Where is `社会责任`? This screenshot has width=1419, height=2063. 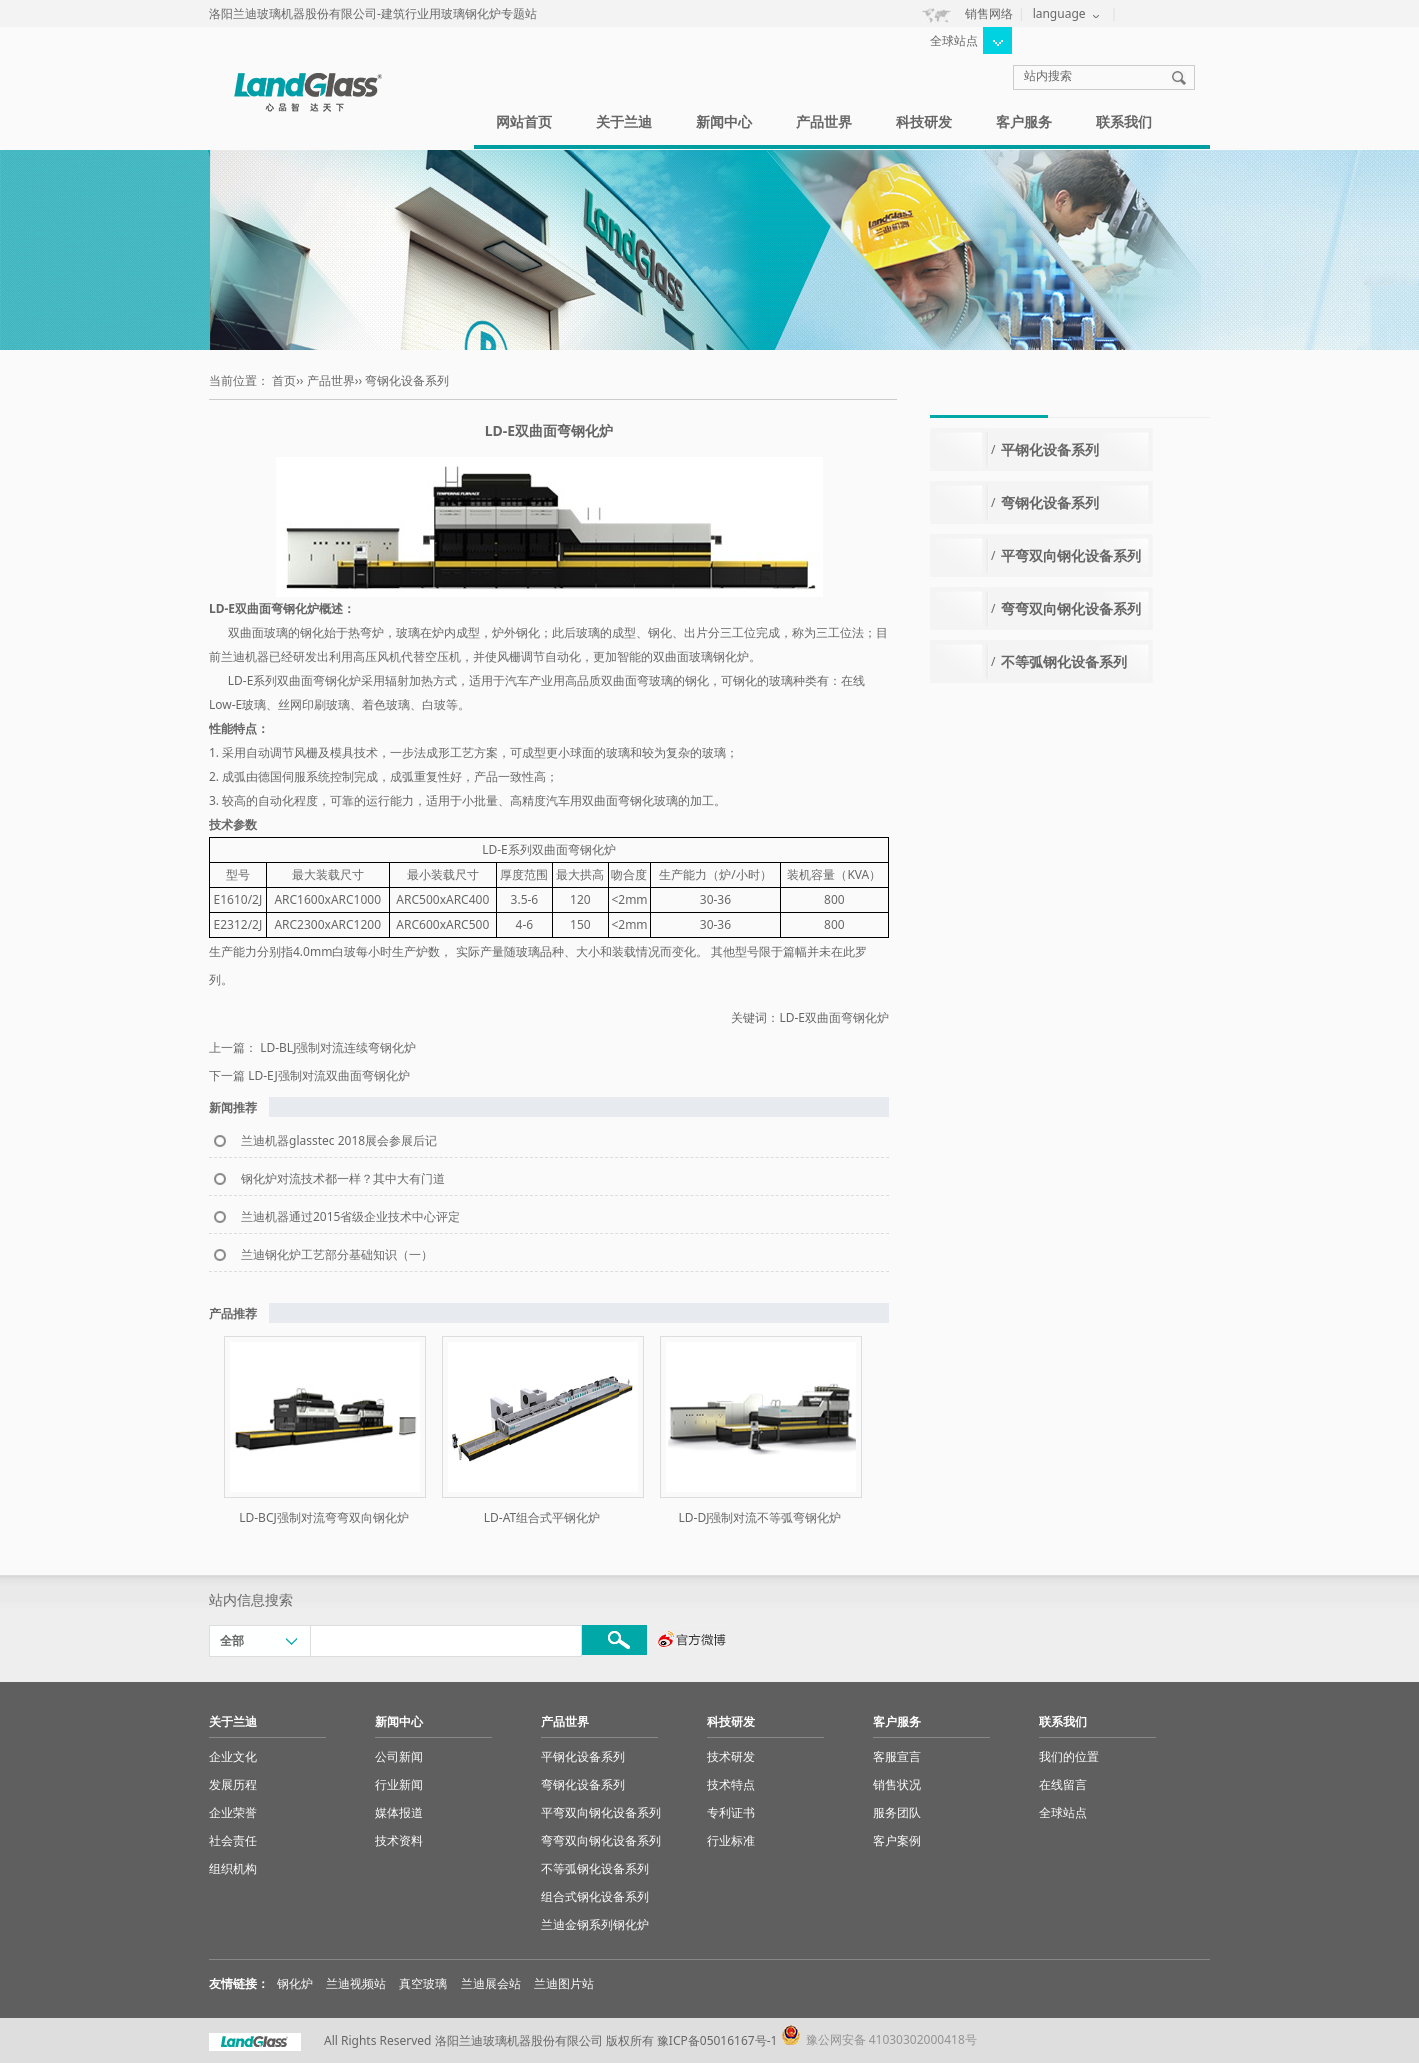
社会责任 is located at coordinates (233, 1840).